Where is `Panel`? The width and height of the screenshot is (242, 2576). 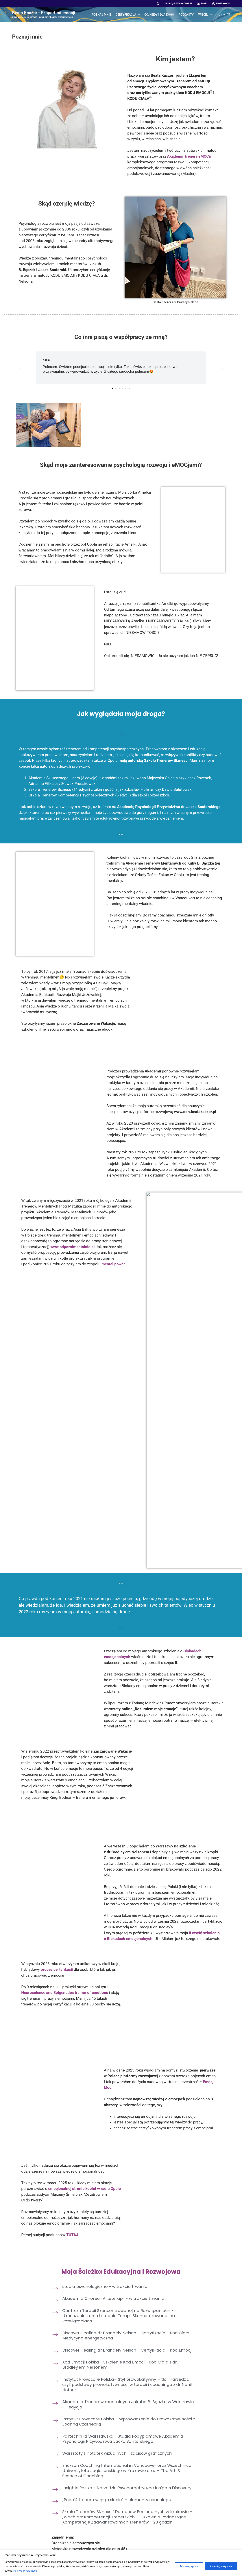
Panel is located at coordinates (202, 3).